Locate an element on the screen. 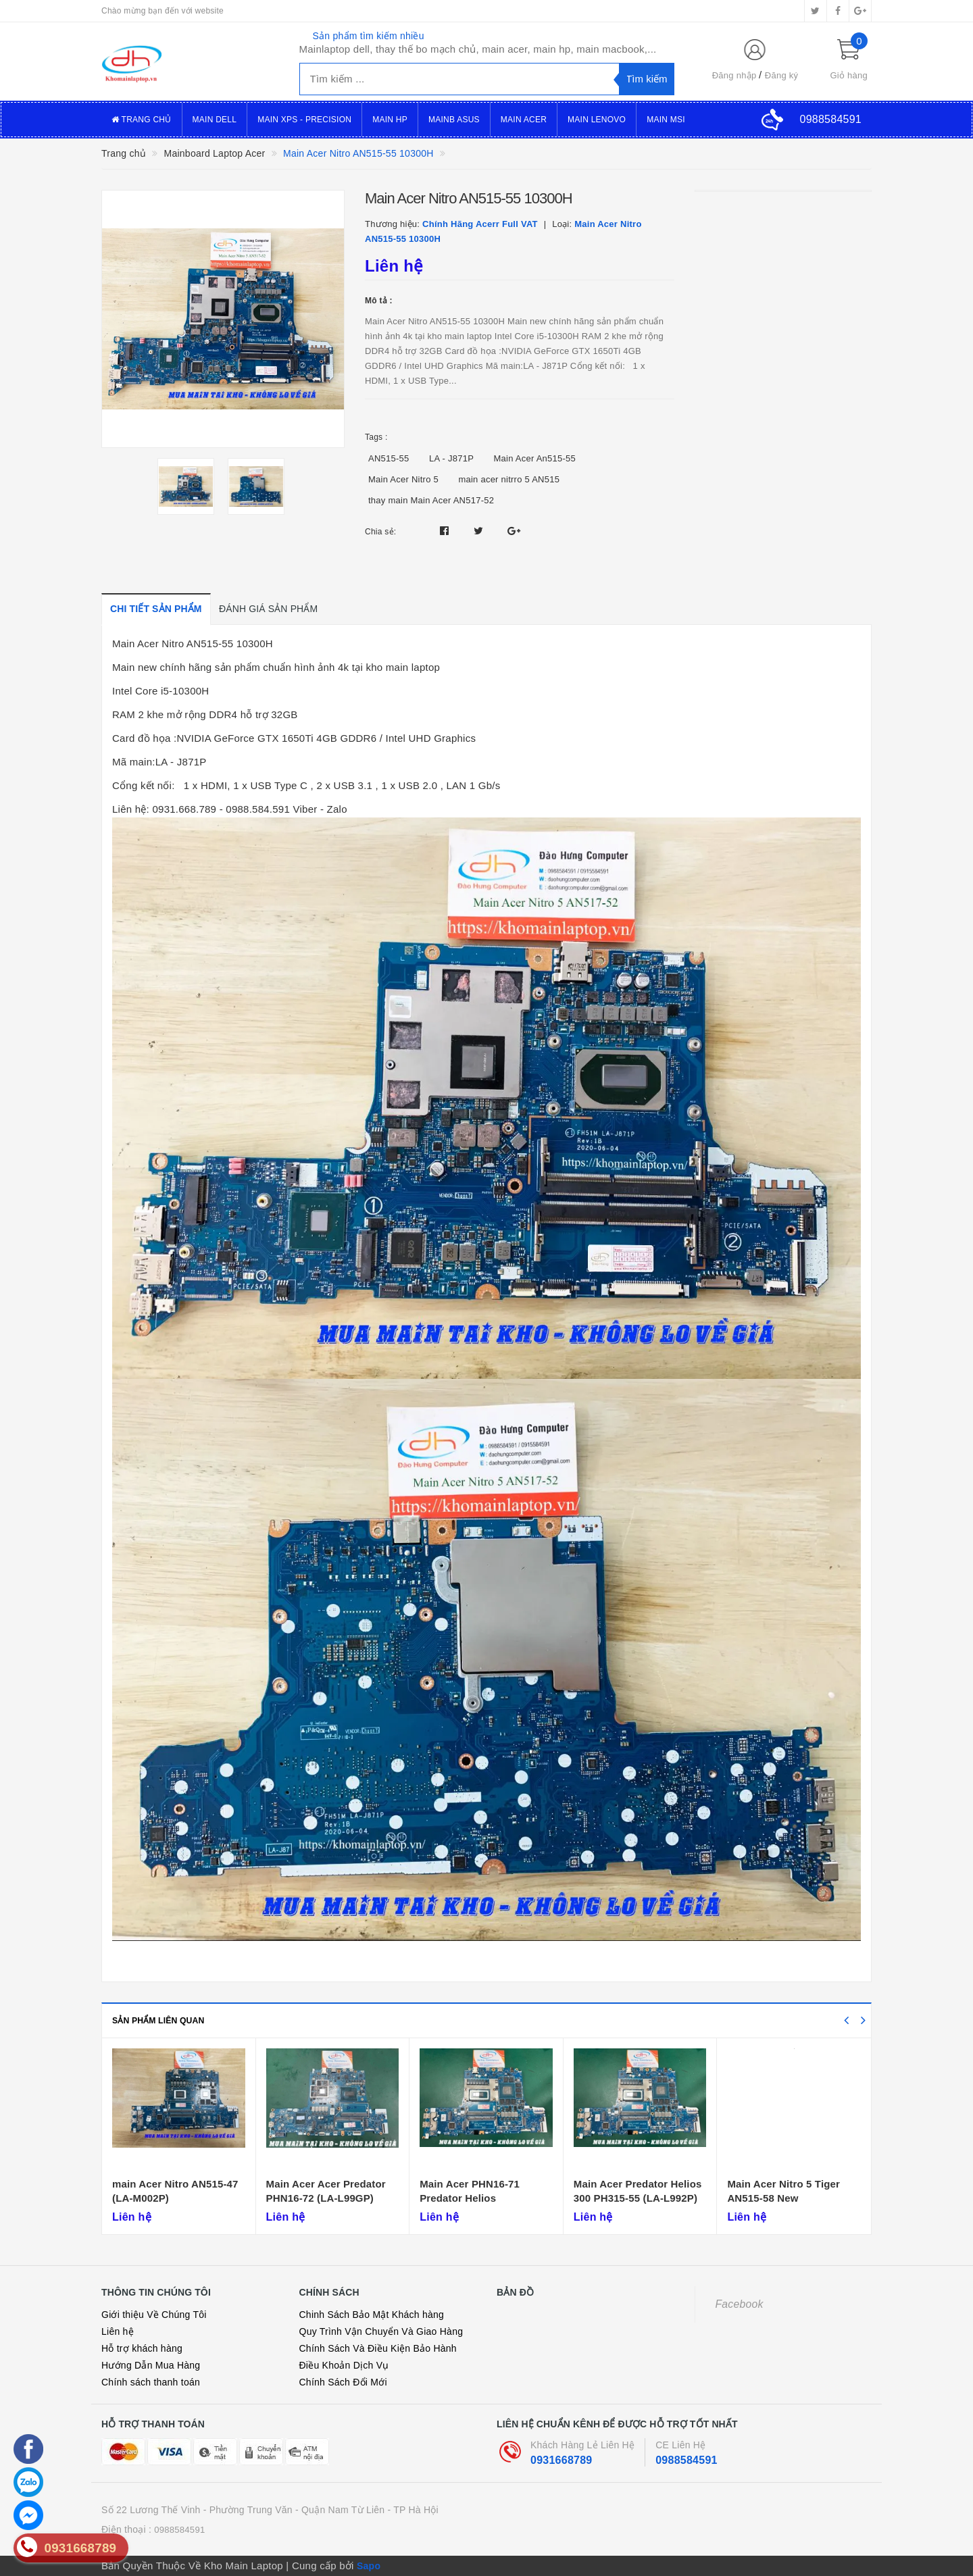 This screenshot has width=973, height=2576. Tags : is located at coordinates (376, 437).